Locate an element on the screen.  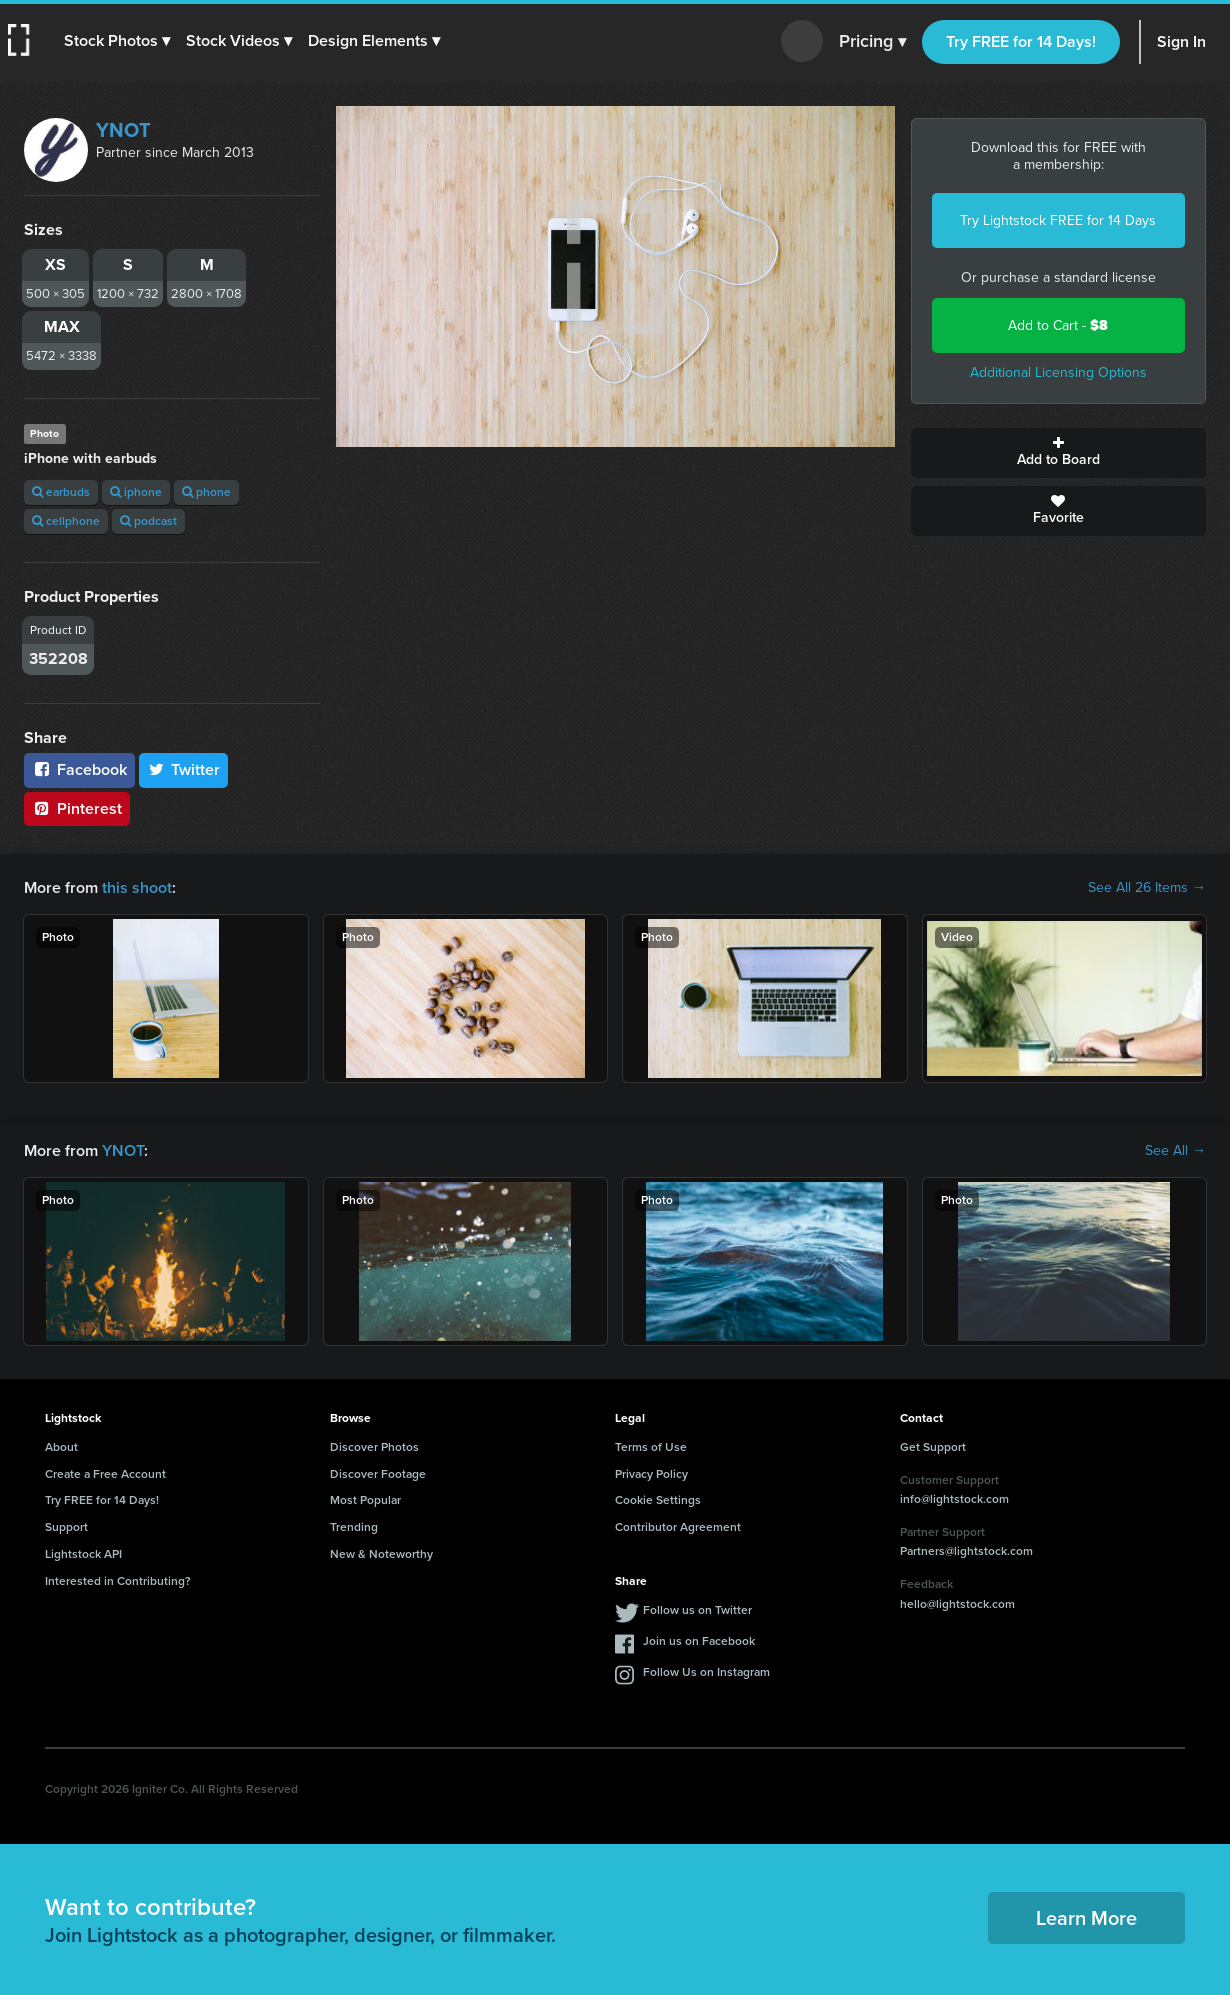
Trending is located at coordinates (354, 1527).